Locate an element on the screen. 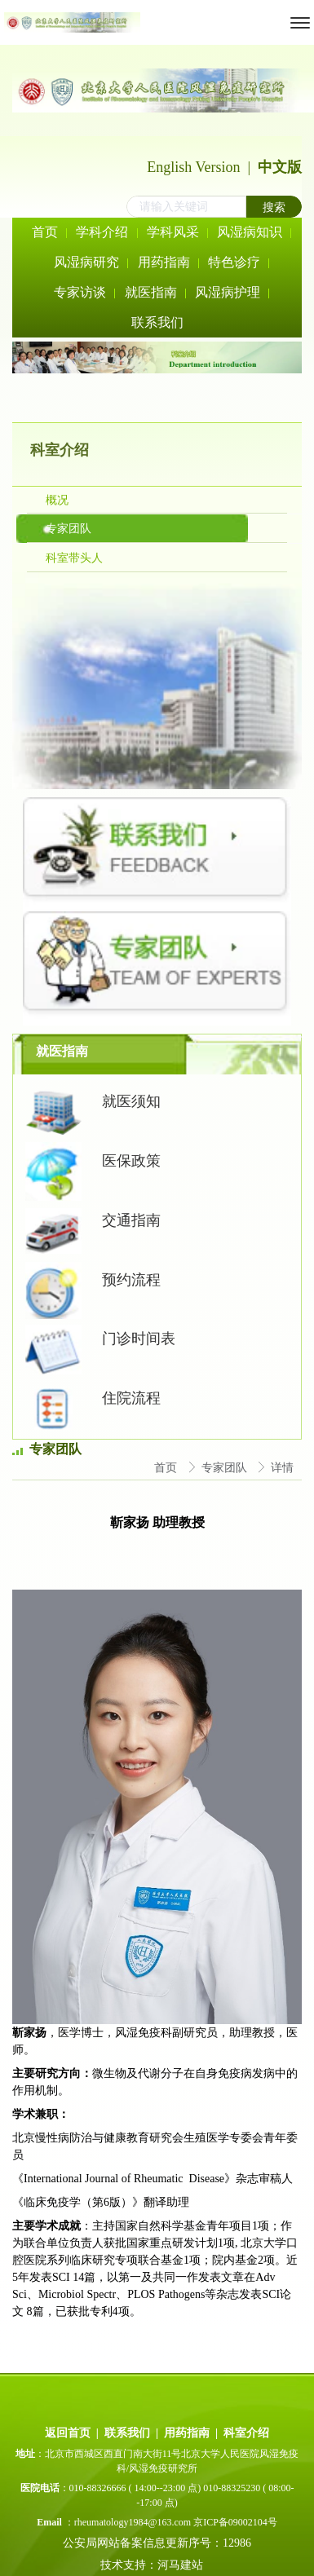 This screenshot has width=314, height=2576. 河马建站 is located at coordinates (181, 2565).